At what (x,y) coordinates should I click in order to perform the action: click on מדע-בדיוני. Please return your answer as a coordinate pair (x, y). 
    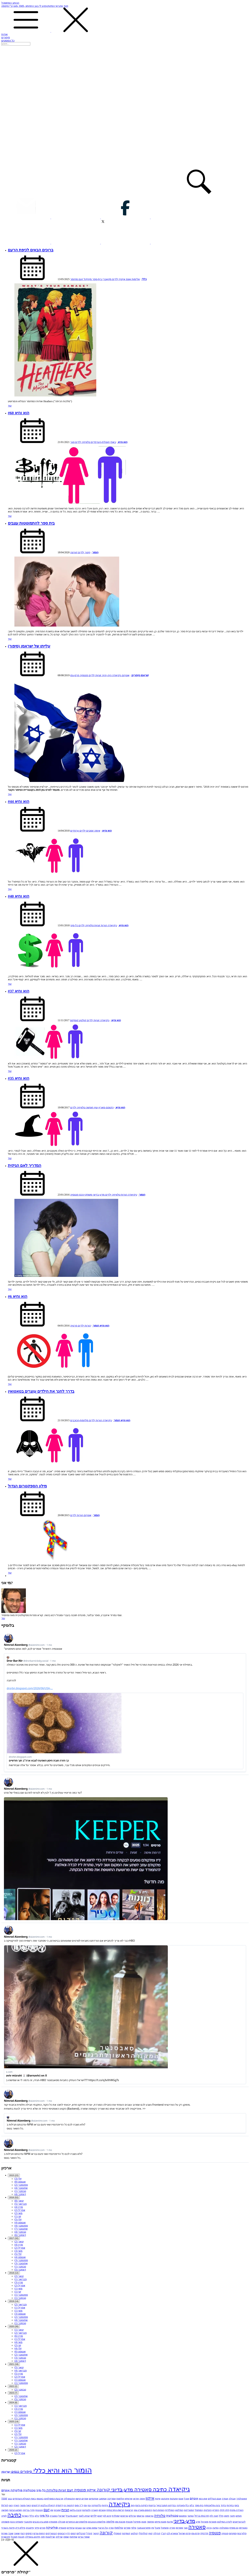
    Looking at the image, I should click on (98, 1194).